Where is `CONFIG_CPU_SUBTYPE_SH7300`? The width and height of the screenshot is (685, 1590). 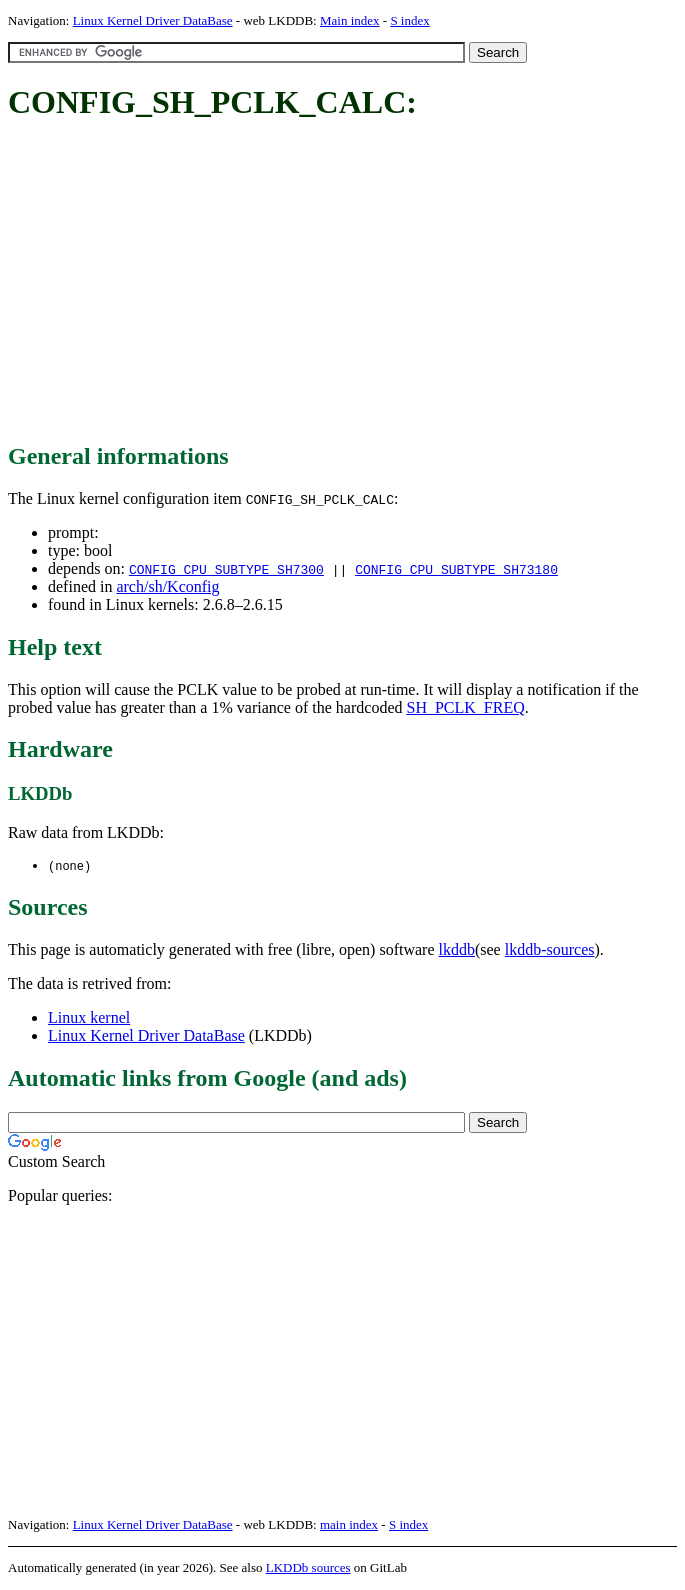 CONFIG_CPU_SUBTYPE_SH7300 is located at coordinates (226, 569).